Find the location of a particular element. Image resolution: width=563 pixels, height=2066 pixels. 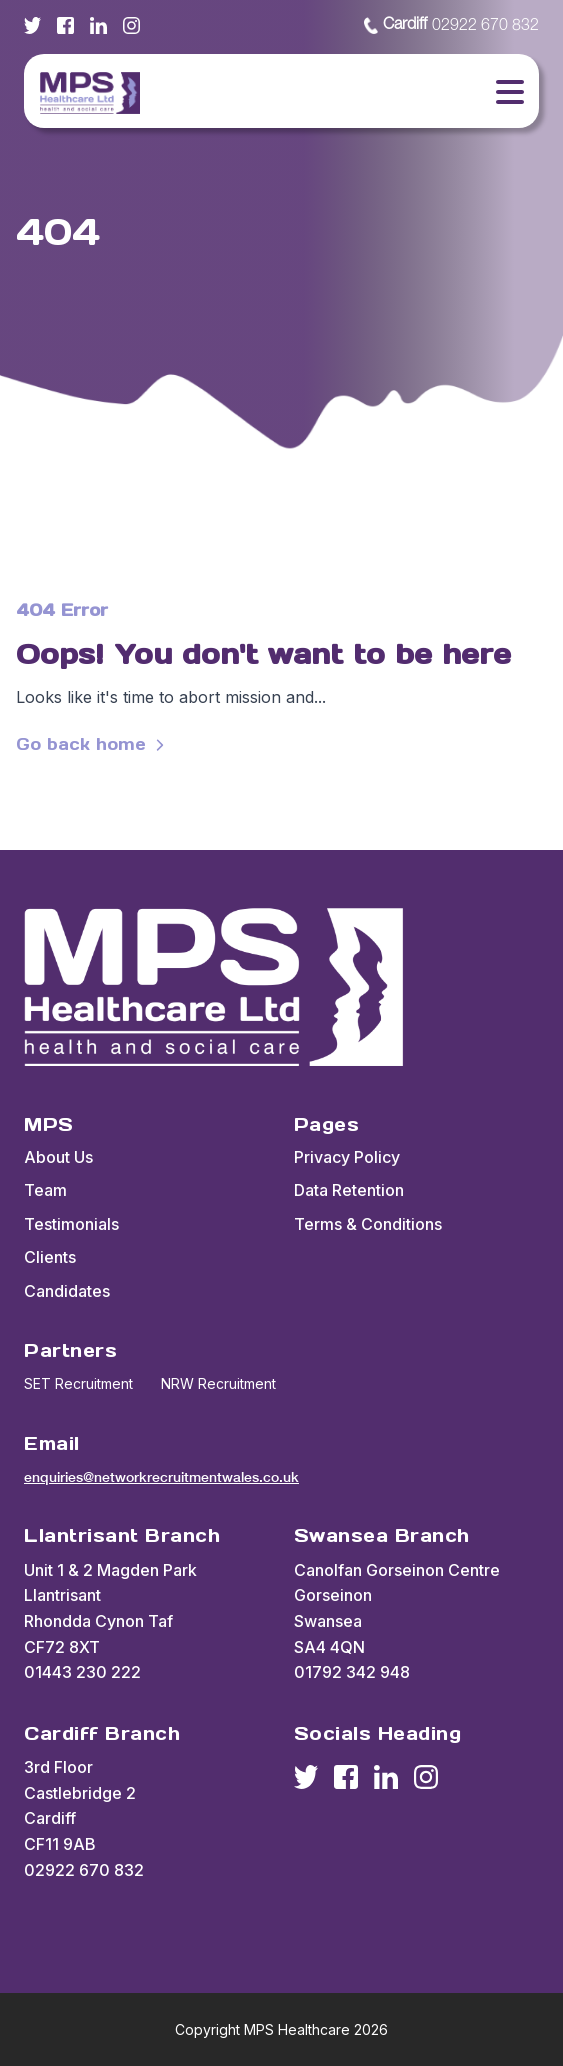

SET Recruitment is located at coordinates (78, 1383).